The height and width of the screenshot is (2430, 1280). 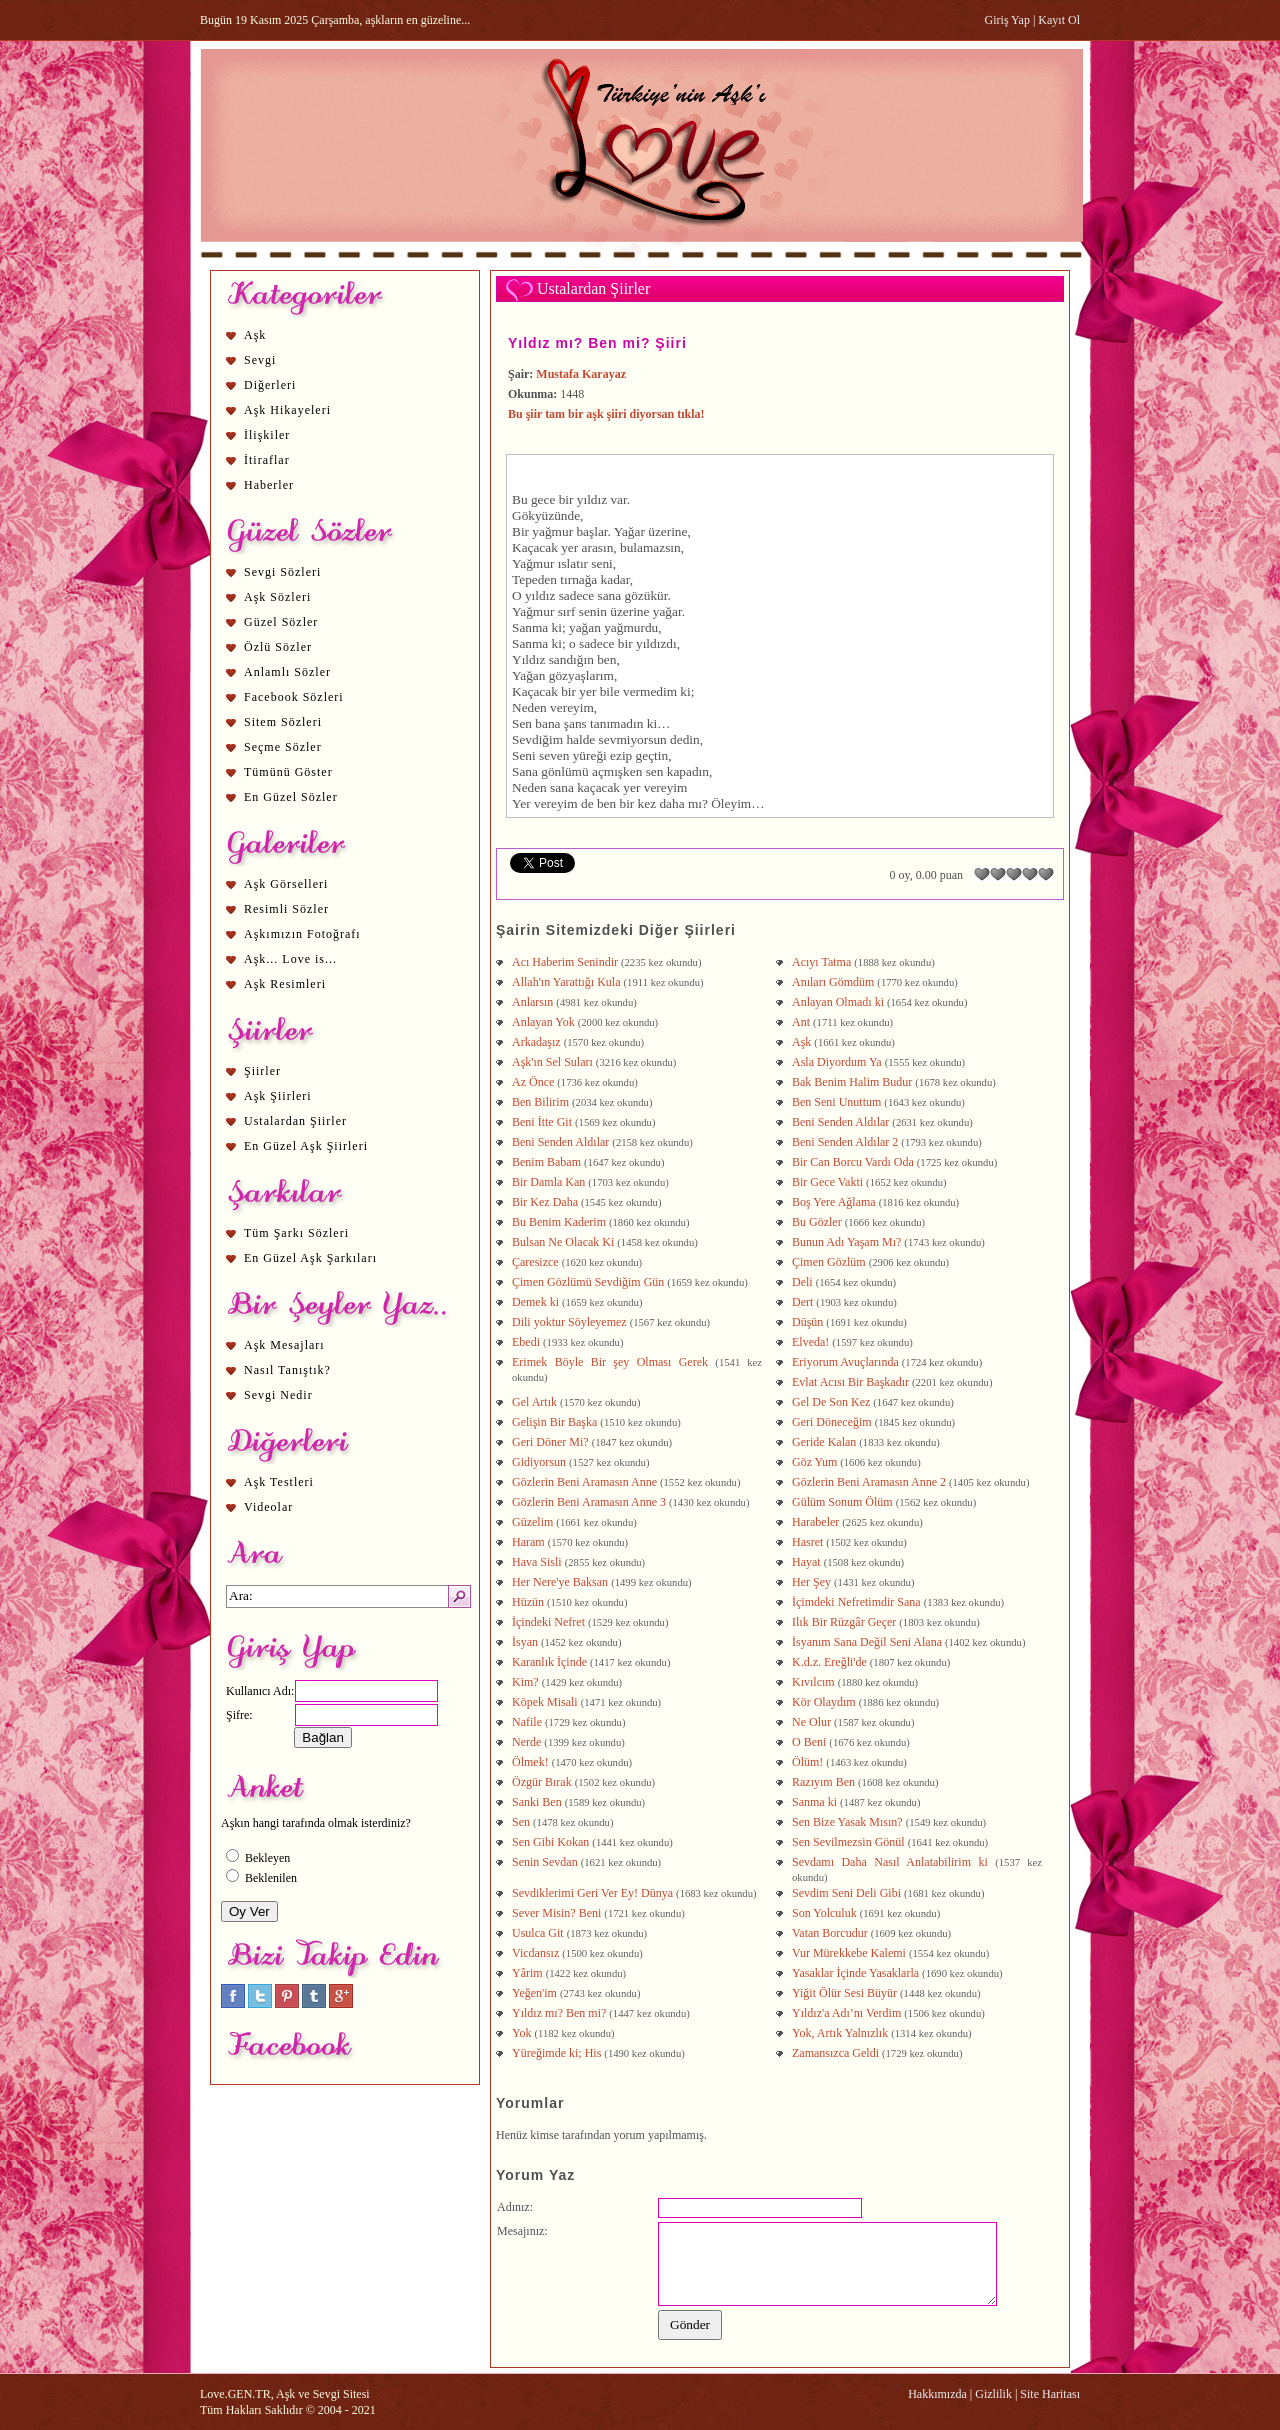 What do you see at coordinates (606, 414) in the screenshot?
I see `Bu şiir tam bir aşk şiiri diyorsan tıkla!` at bounding box center [606, 414].